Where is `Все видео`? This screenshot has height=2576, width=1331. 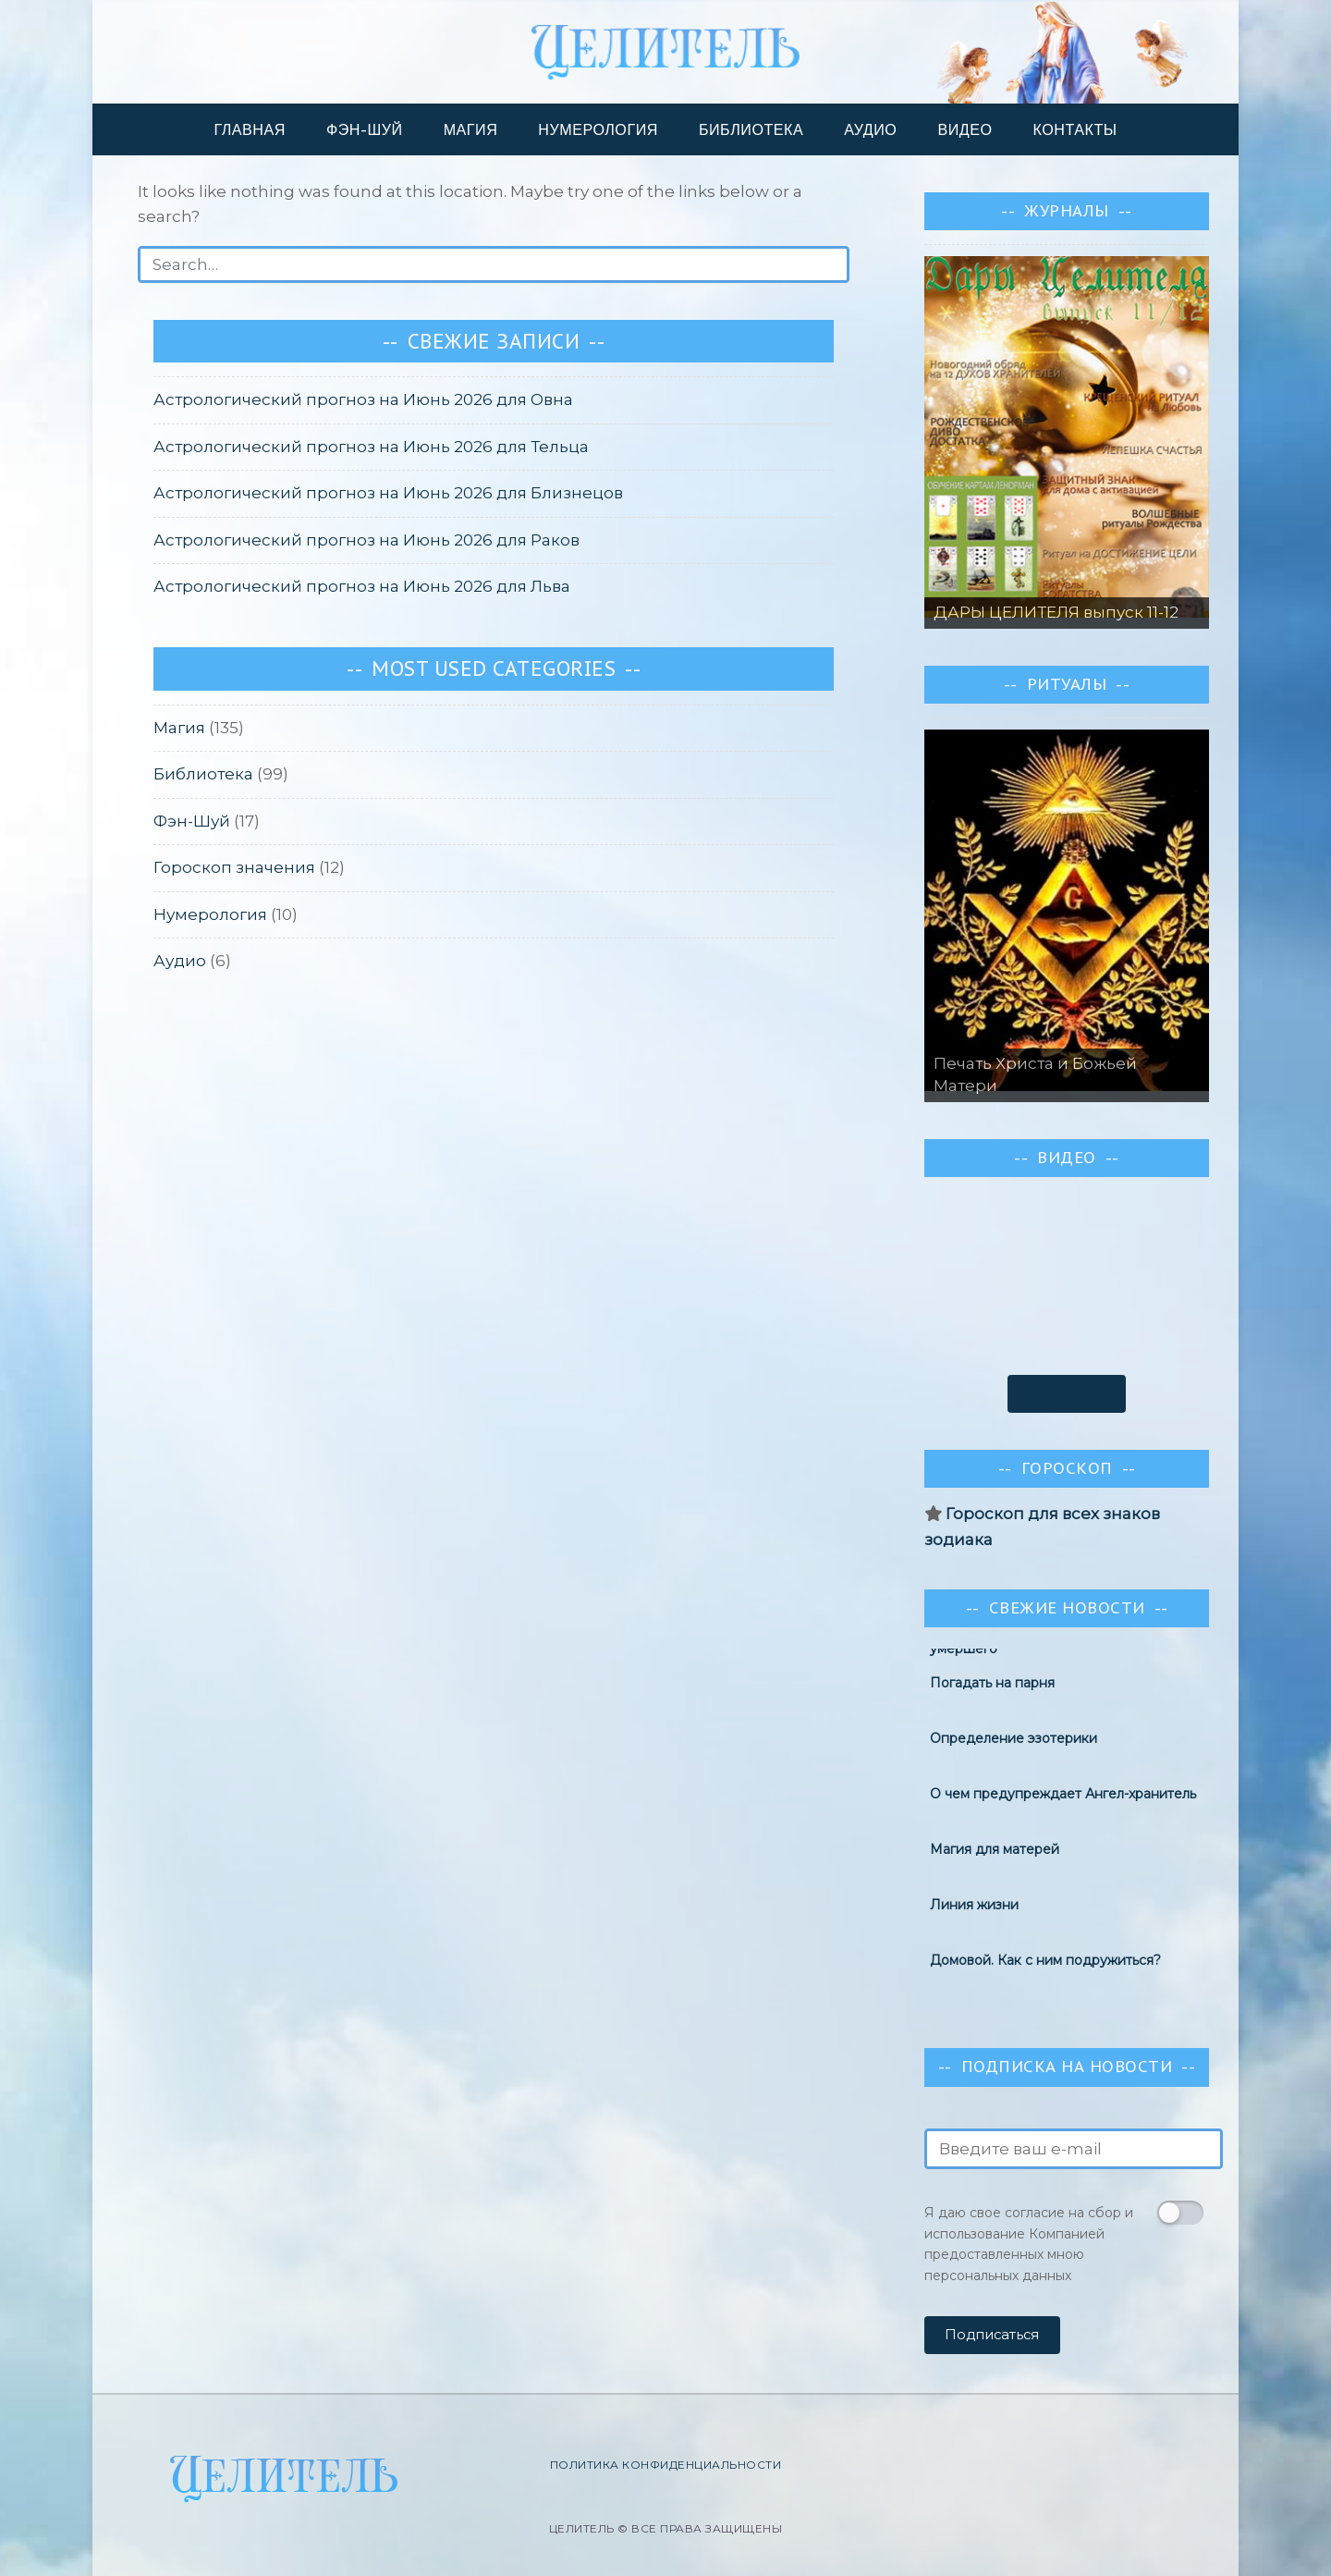
Все видео is located at coordinates (1067, 1393).